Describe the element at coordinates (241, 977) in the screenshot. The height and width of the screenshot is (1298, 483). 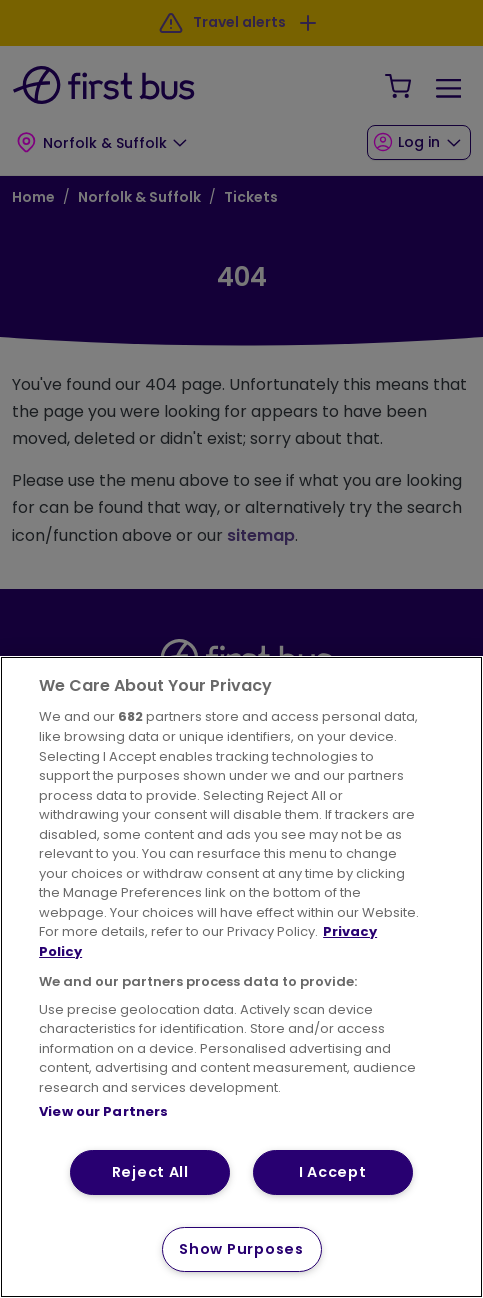
I see `[region]` at that location.